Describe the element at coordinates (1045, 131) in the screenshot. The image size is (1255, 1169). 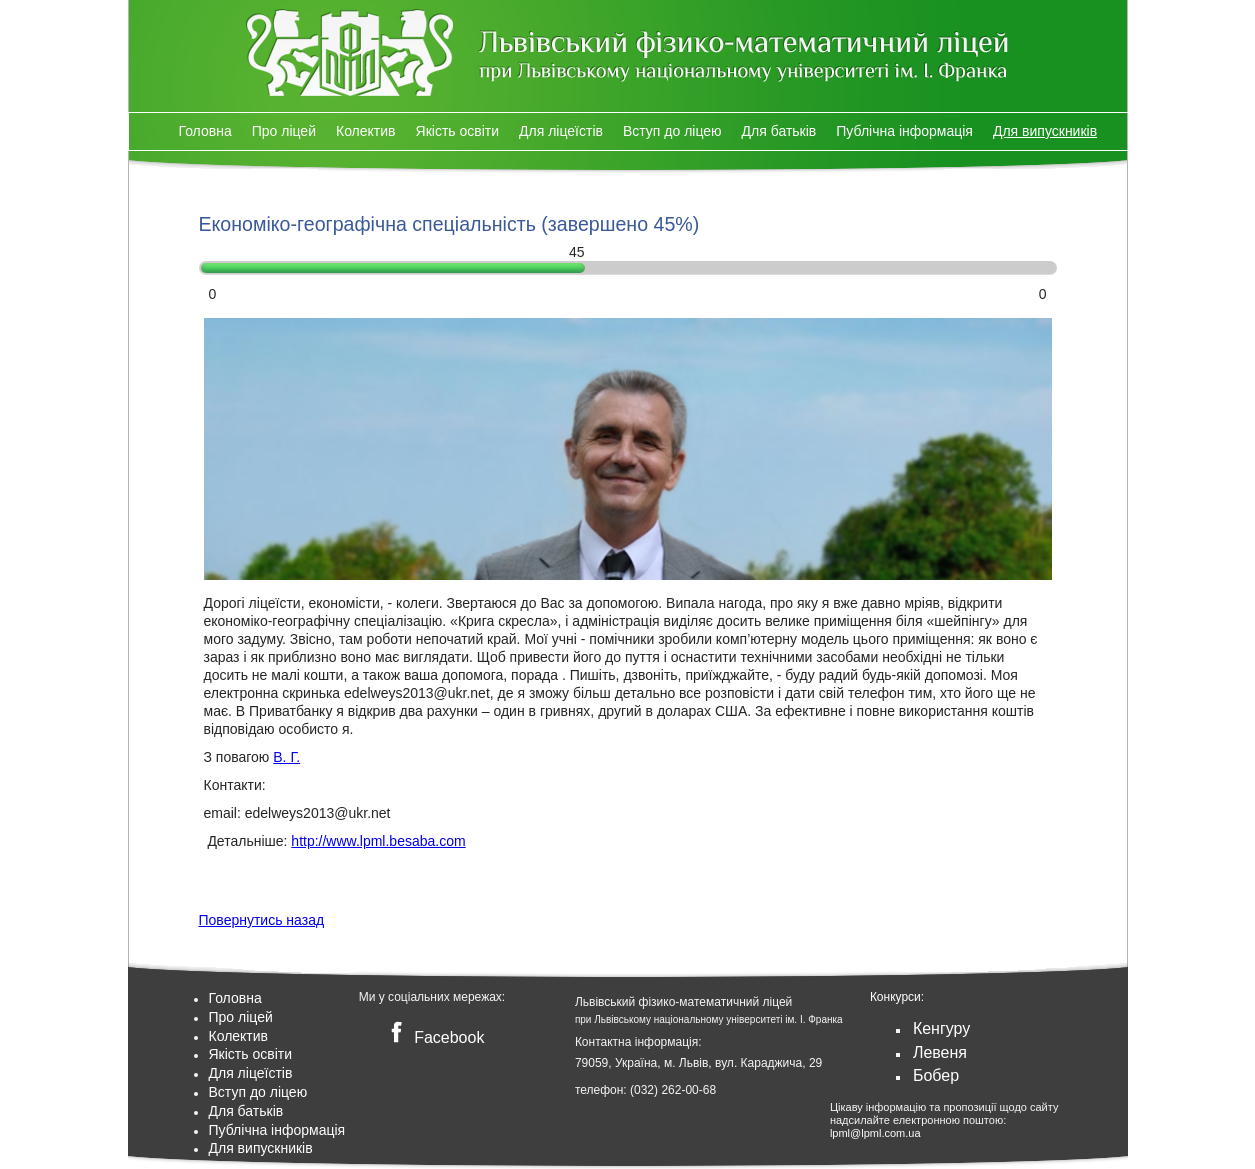
I see `Для випускників` at that location.